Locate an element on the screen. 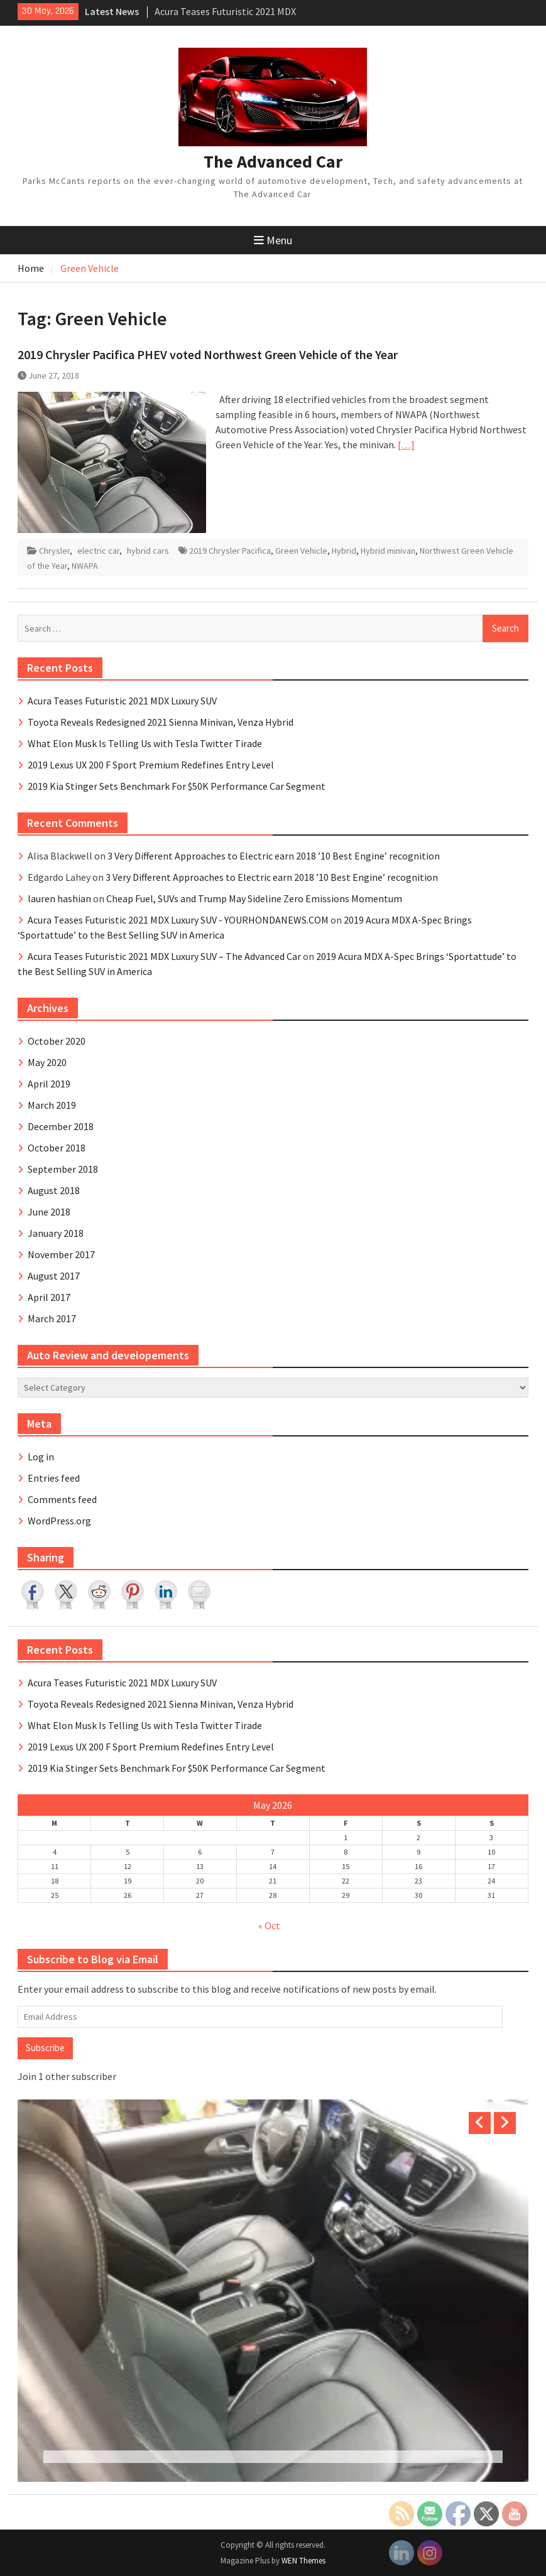  NWAPA is located at coordinates (85, 565).